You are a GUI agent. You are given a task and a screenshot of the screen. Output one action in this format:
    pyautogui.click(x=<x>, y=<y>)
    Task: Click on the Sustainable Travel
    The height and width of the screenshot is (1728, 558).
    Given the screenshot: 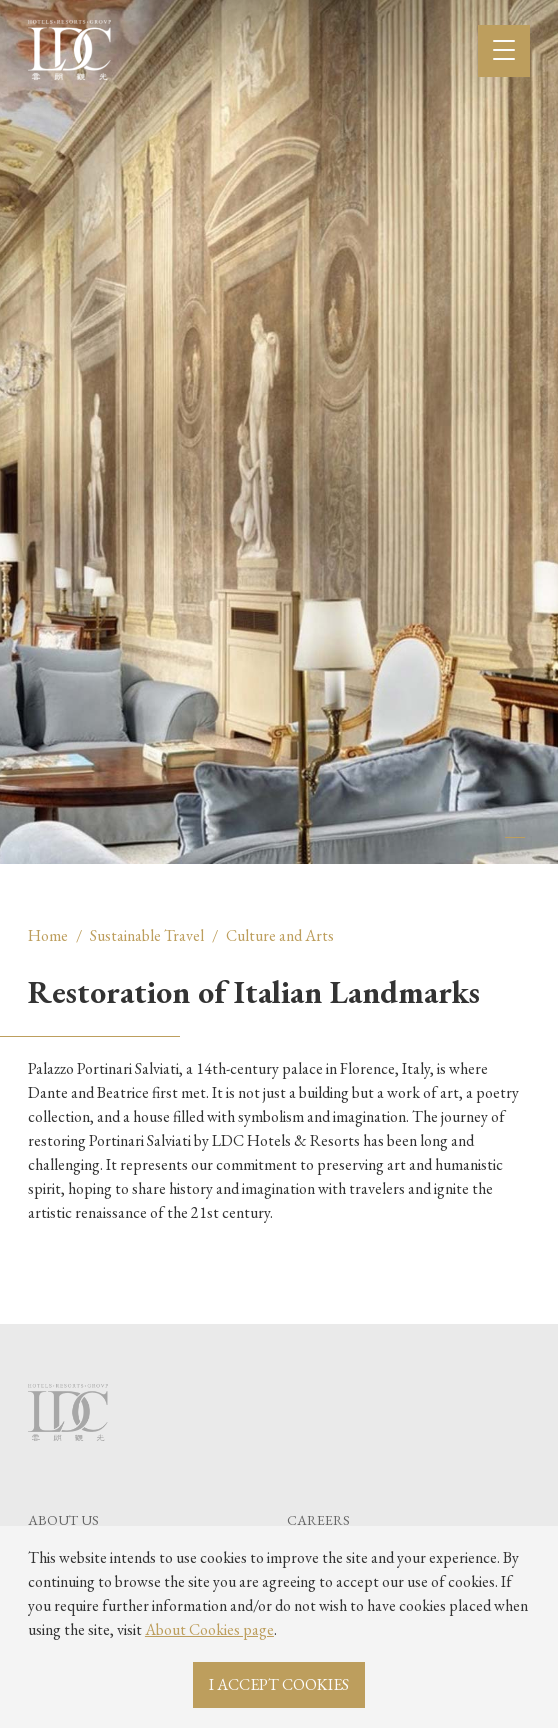 What is the action you would take?
    pyautogui.click(x=147, y=935)
    